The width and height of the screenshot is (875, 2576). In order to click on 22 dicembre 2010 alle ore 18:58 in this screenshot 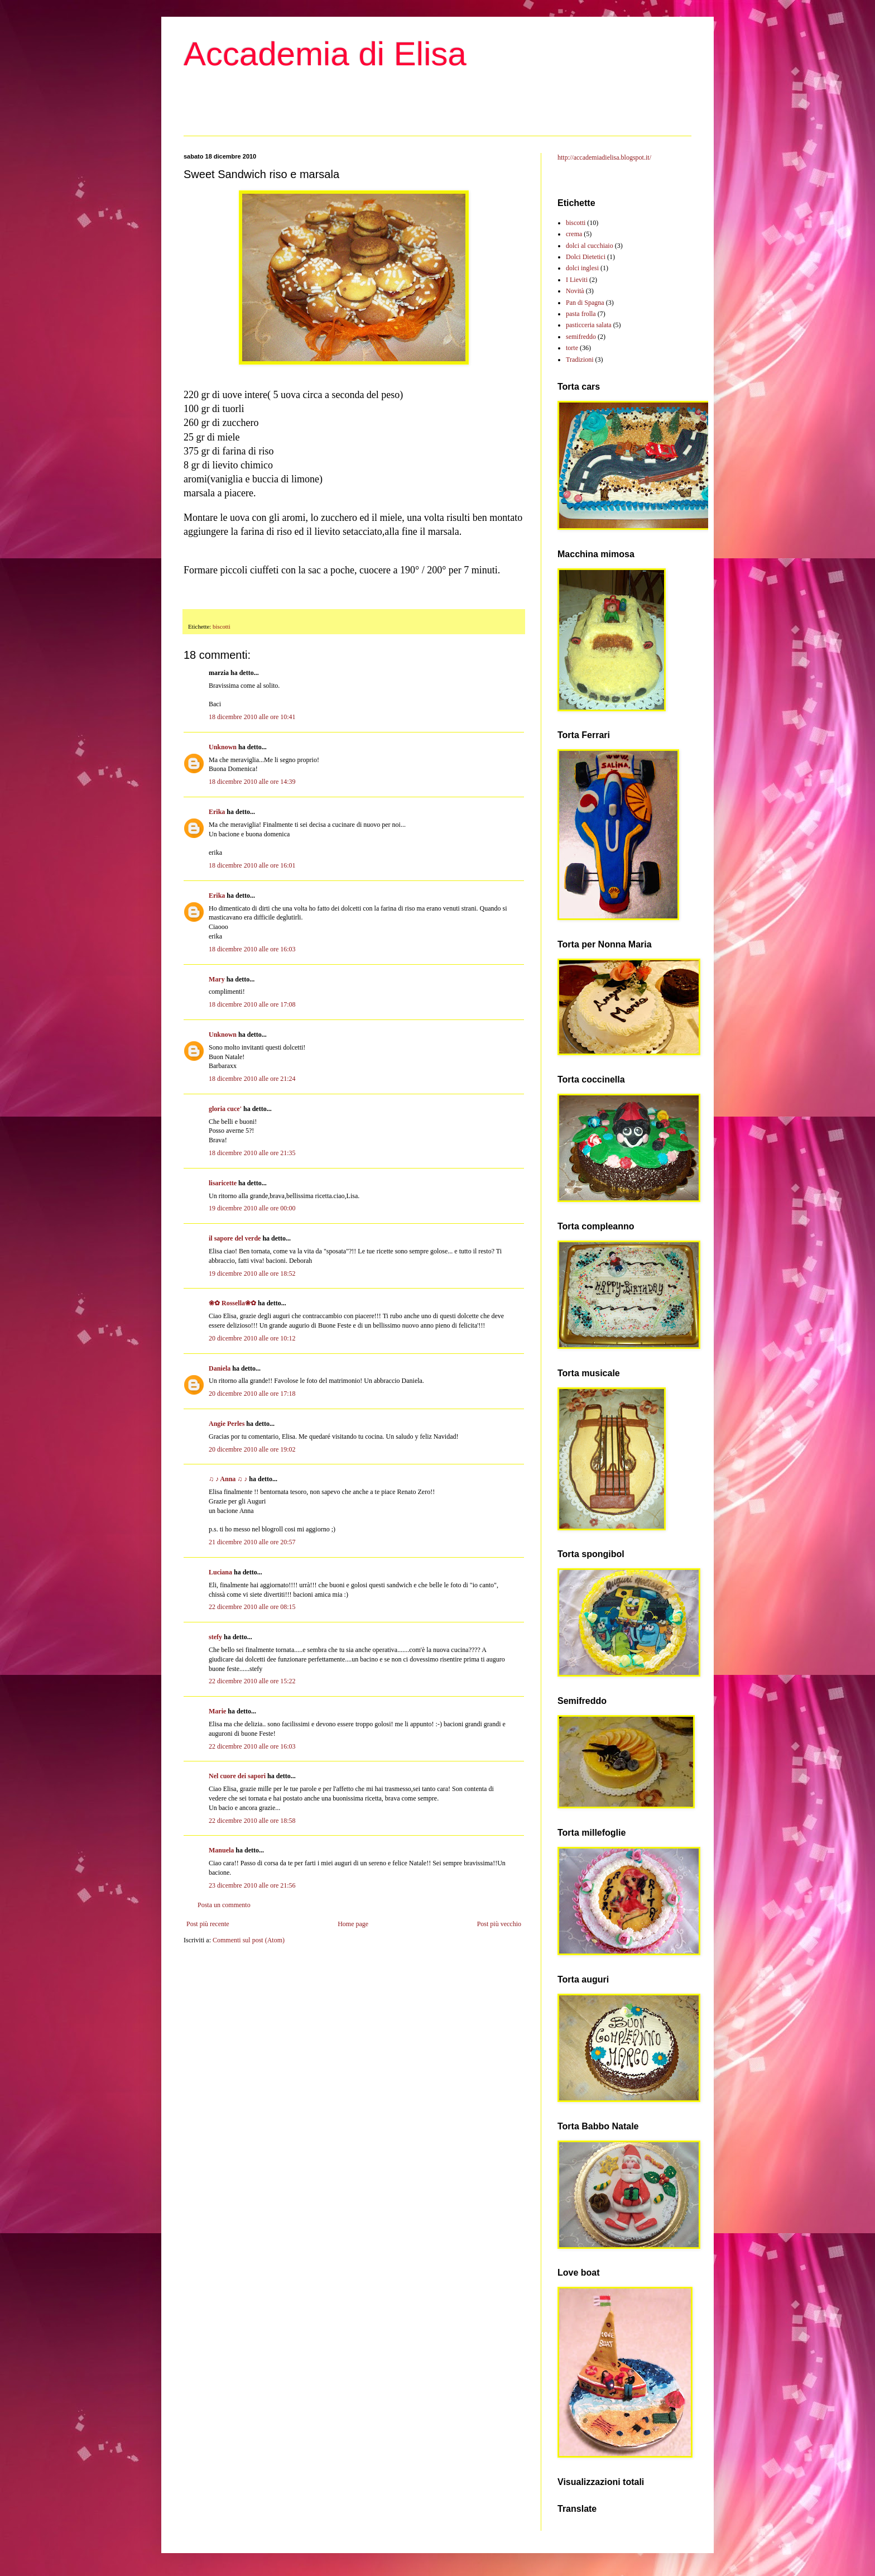, I will do `click(252, 1821)`.